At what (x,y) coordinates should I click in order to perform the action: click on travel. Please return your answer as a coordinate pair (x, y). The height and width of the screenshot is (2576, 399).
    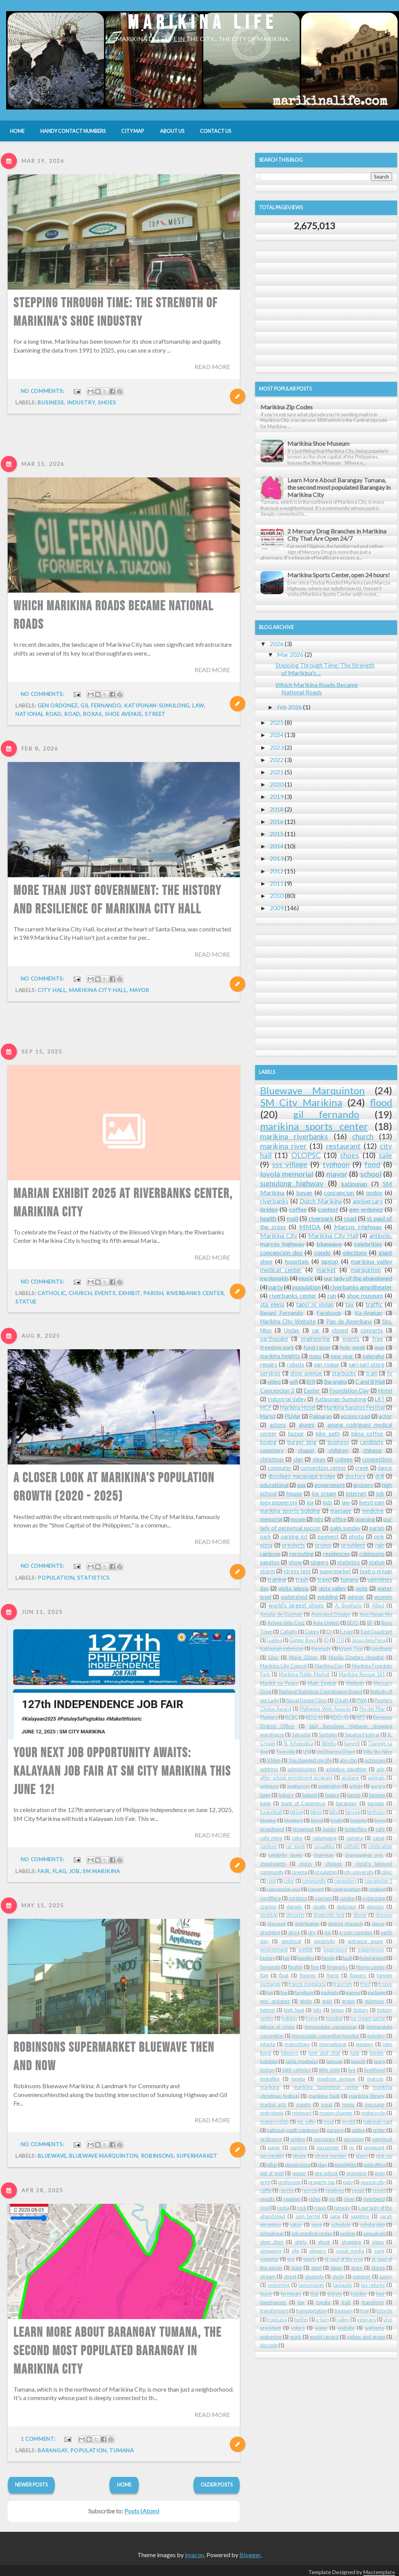
    Looking at the image, I should click on (324, 1579).